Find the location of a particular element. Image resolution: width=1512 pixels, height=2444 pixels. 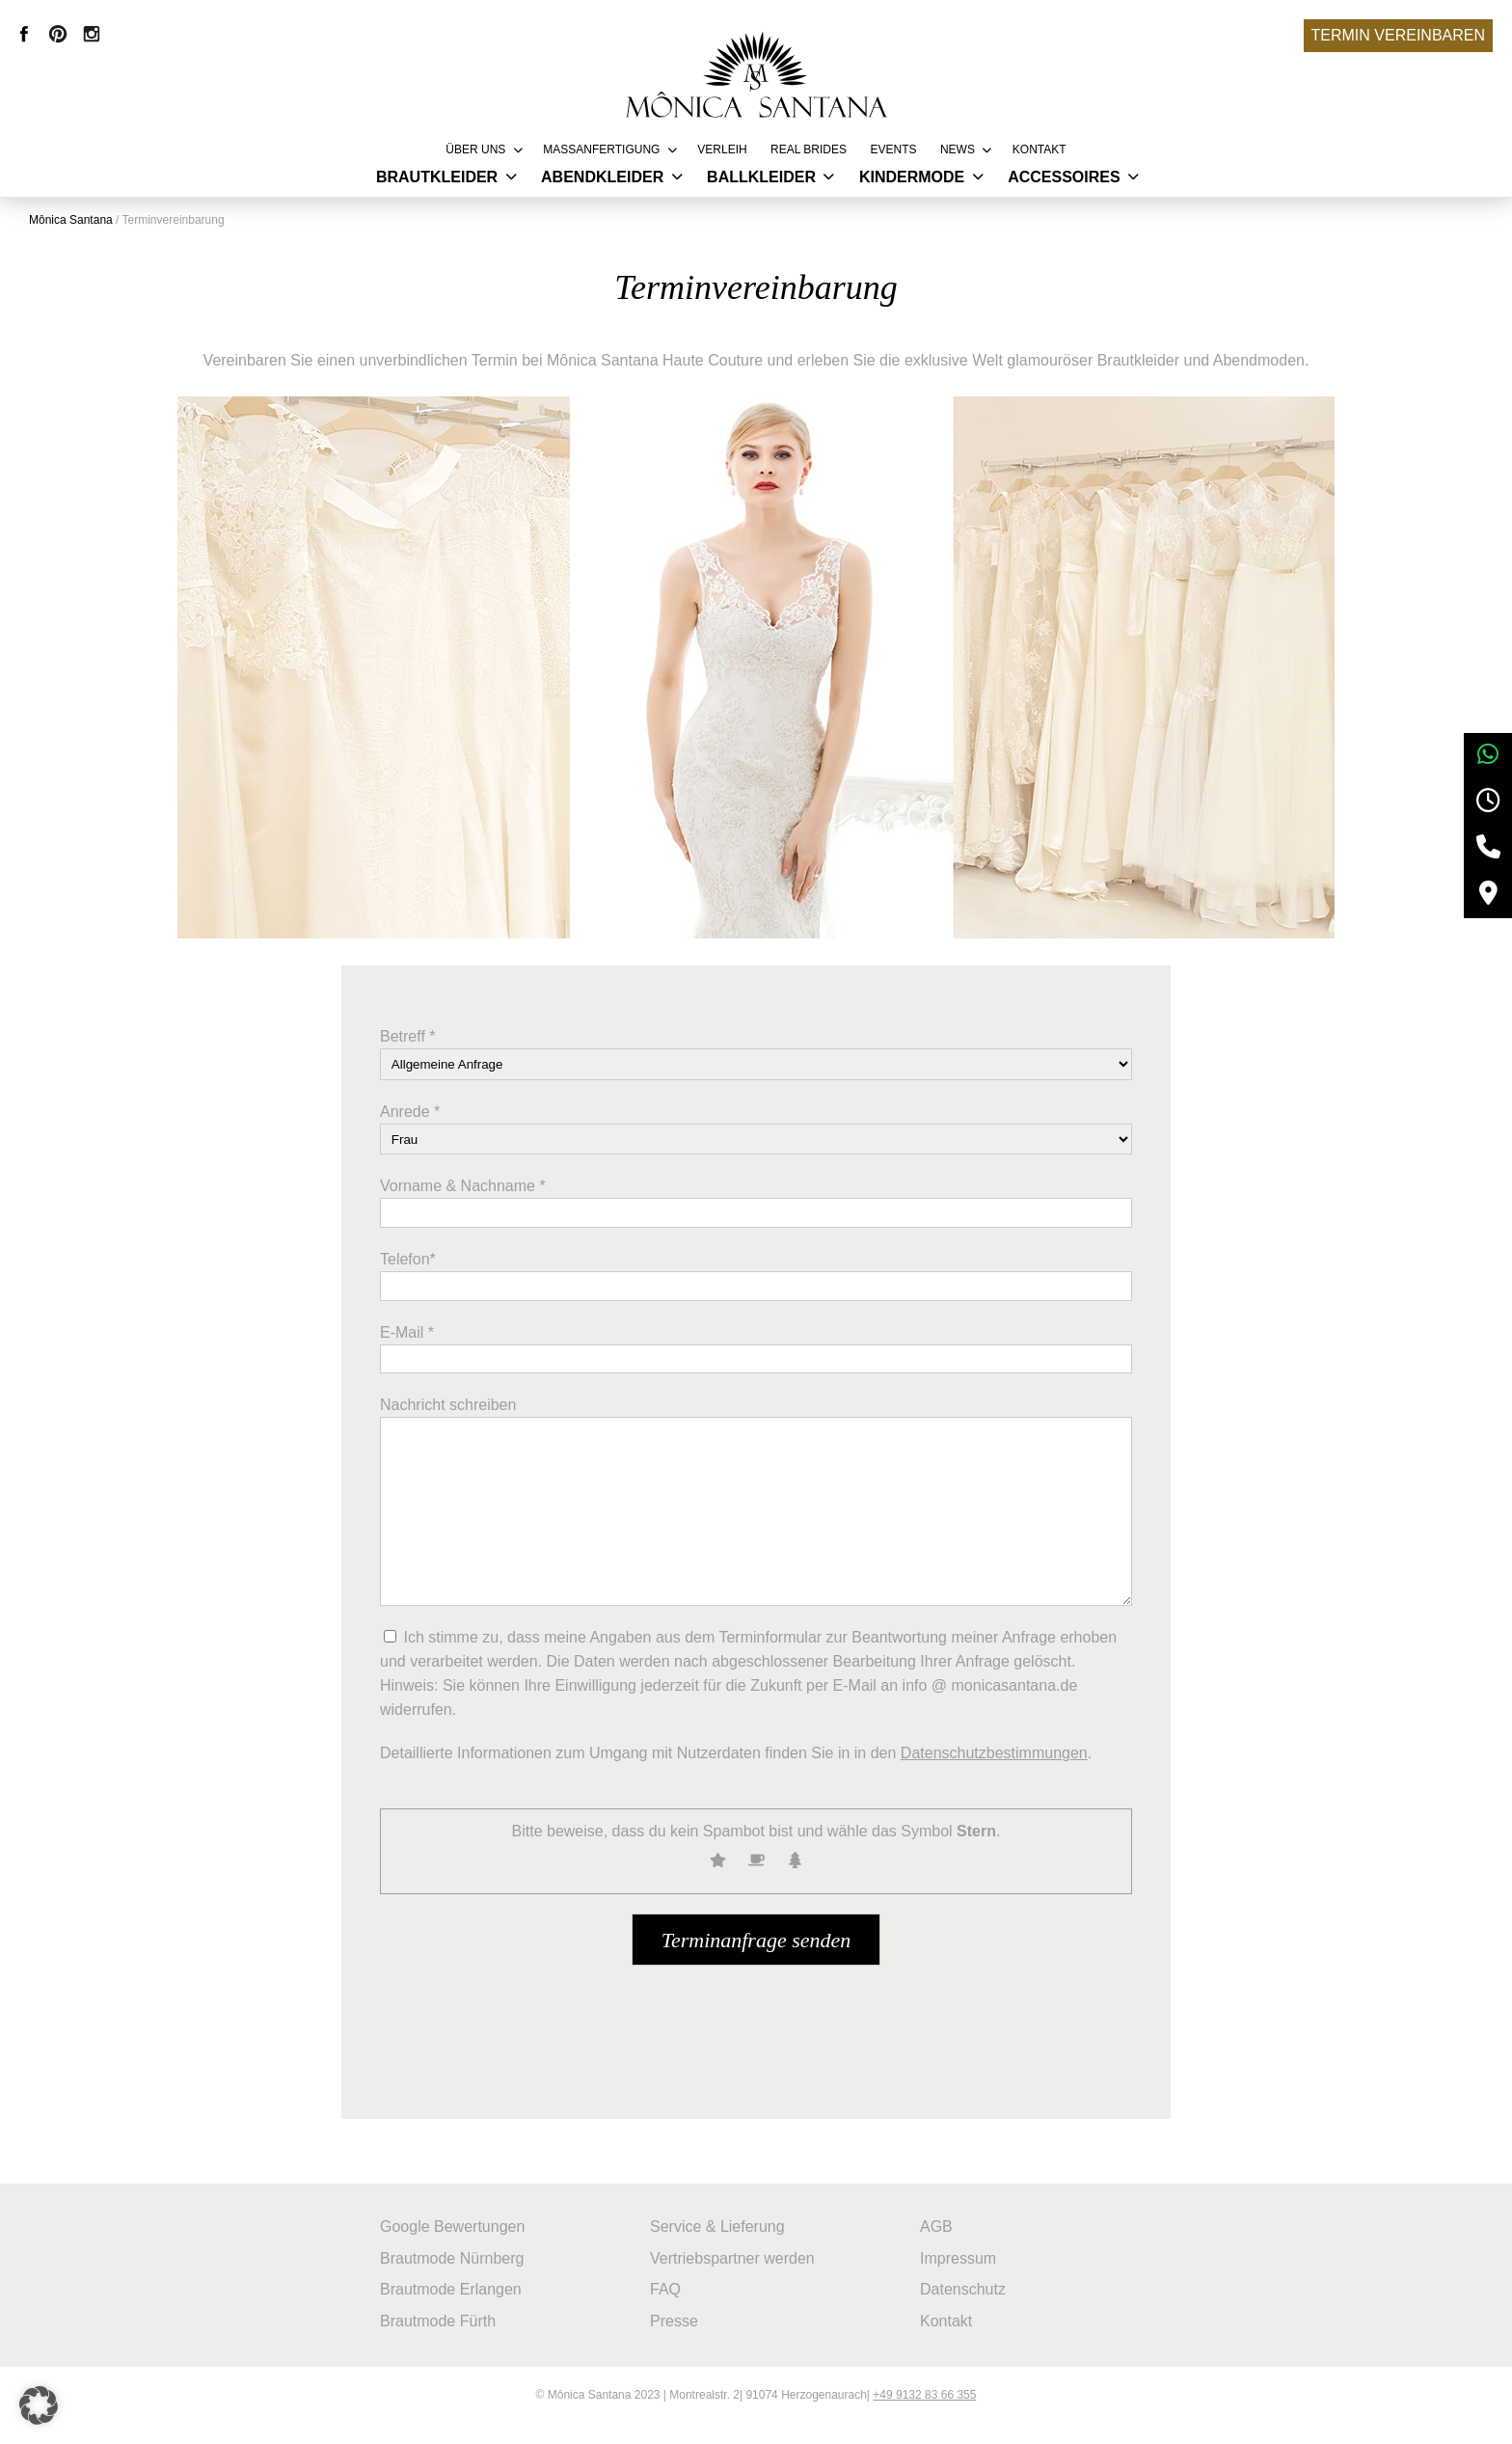

+49 9132 83 66 355 is located at coordinates (924, 2416).